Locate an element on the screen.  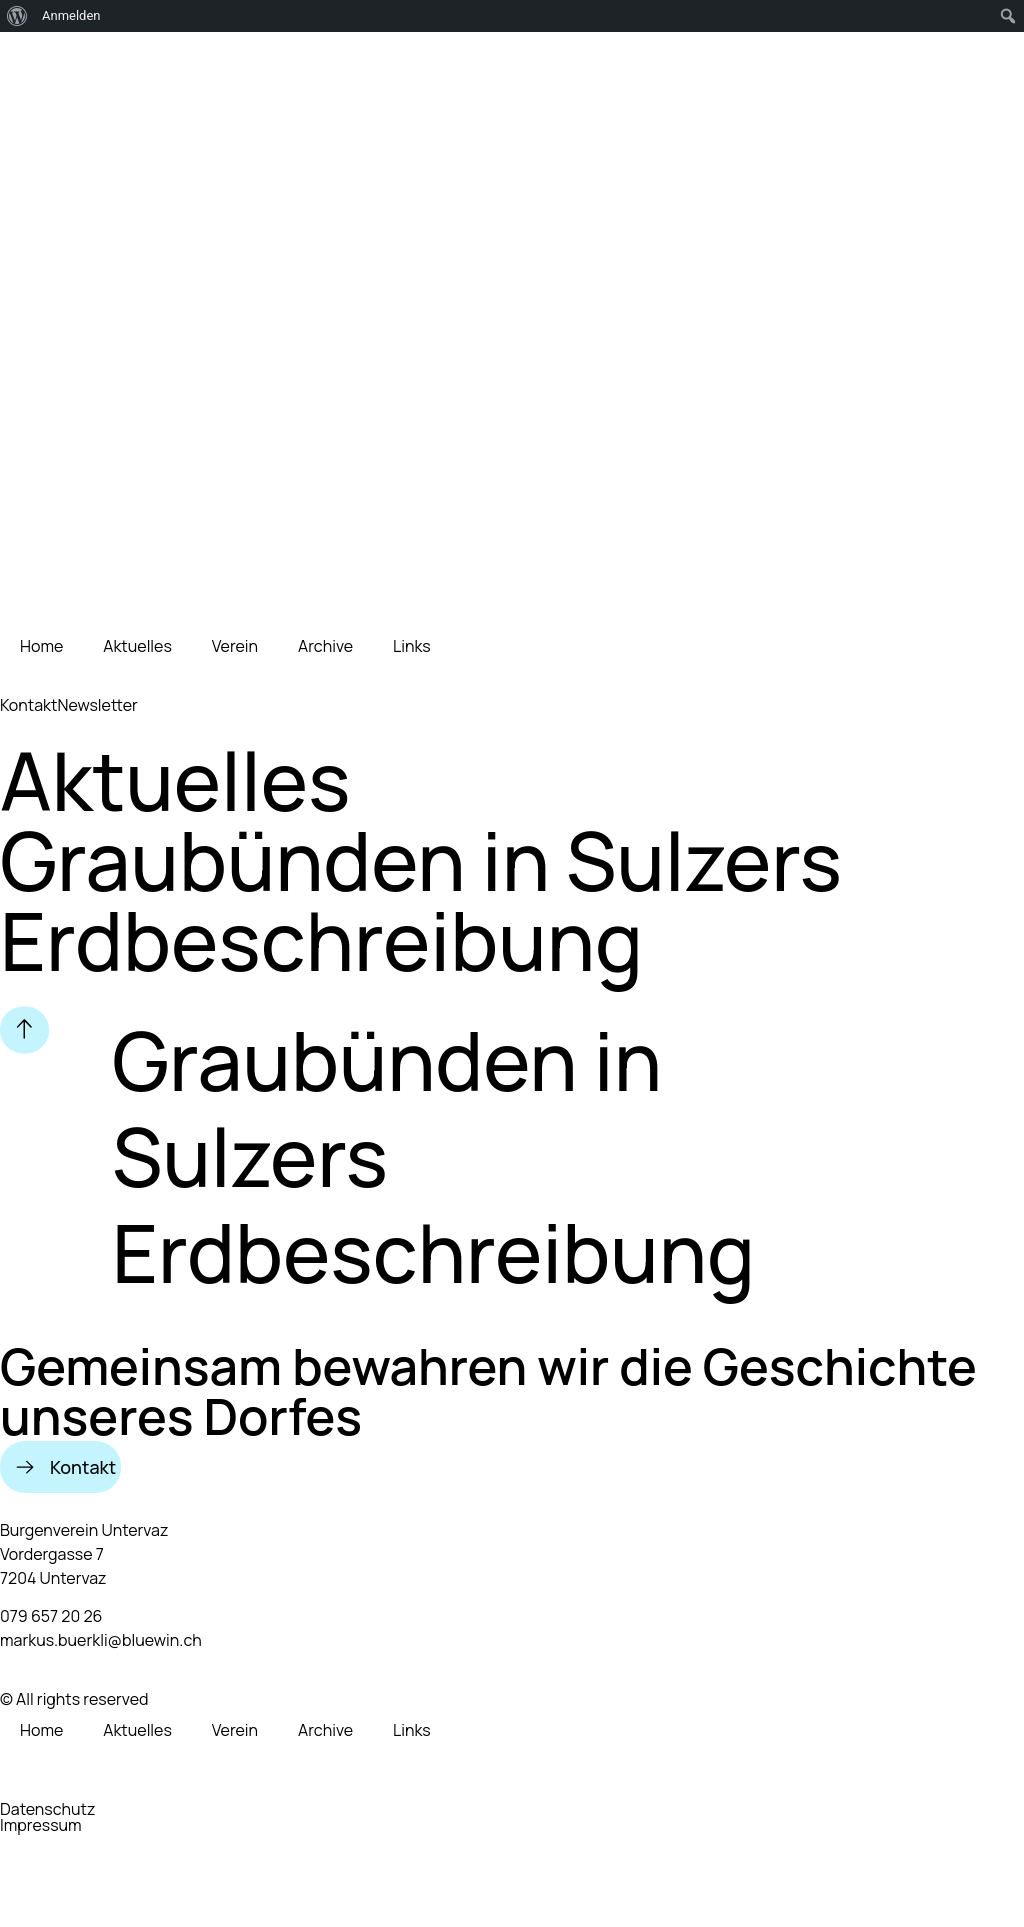
Aktuelles is located at coordinates (137, 646).